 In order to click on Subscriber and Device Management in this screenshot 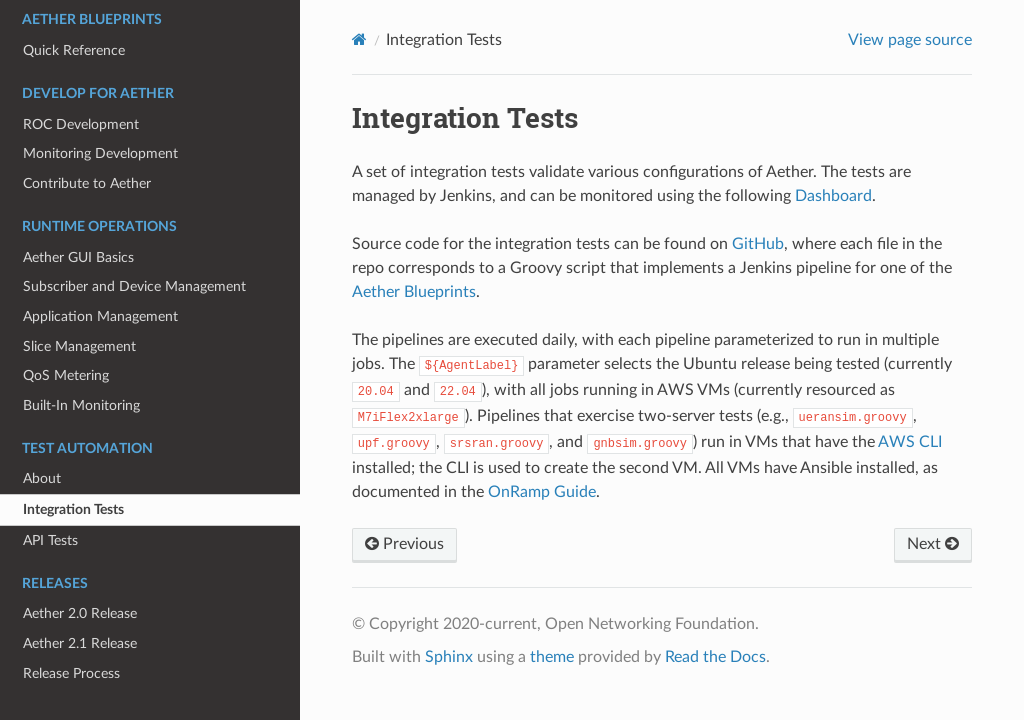, I will do `click(134, 286)`.